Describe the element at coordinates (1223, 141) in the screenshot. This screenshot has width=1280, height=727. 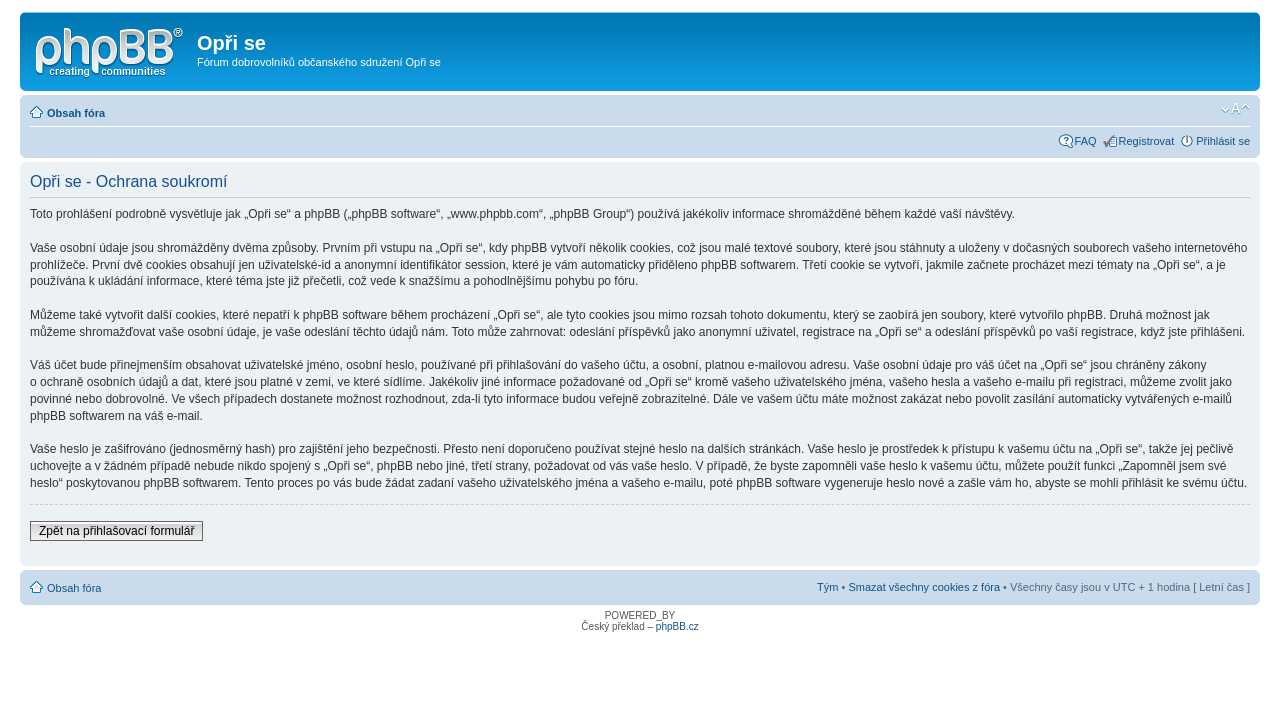
I see `Přihlásit se` at that location.